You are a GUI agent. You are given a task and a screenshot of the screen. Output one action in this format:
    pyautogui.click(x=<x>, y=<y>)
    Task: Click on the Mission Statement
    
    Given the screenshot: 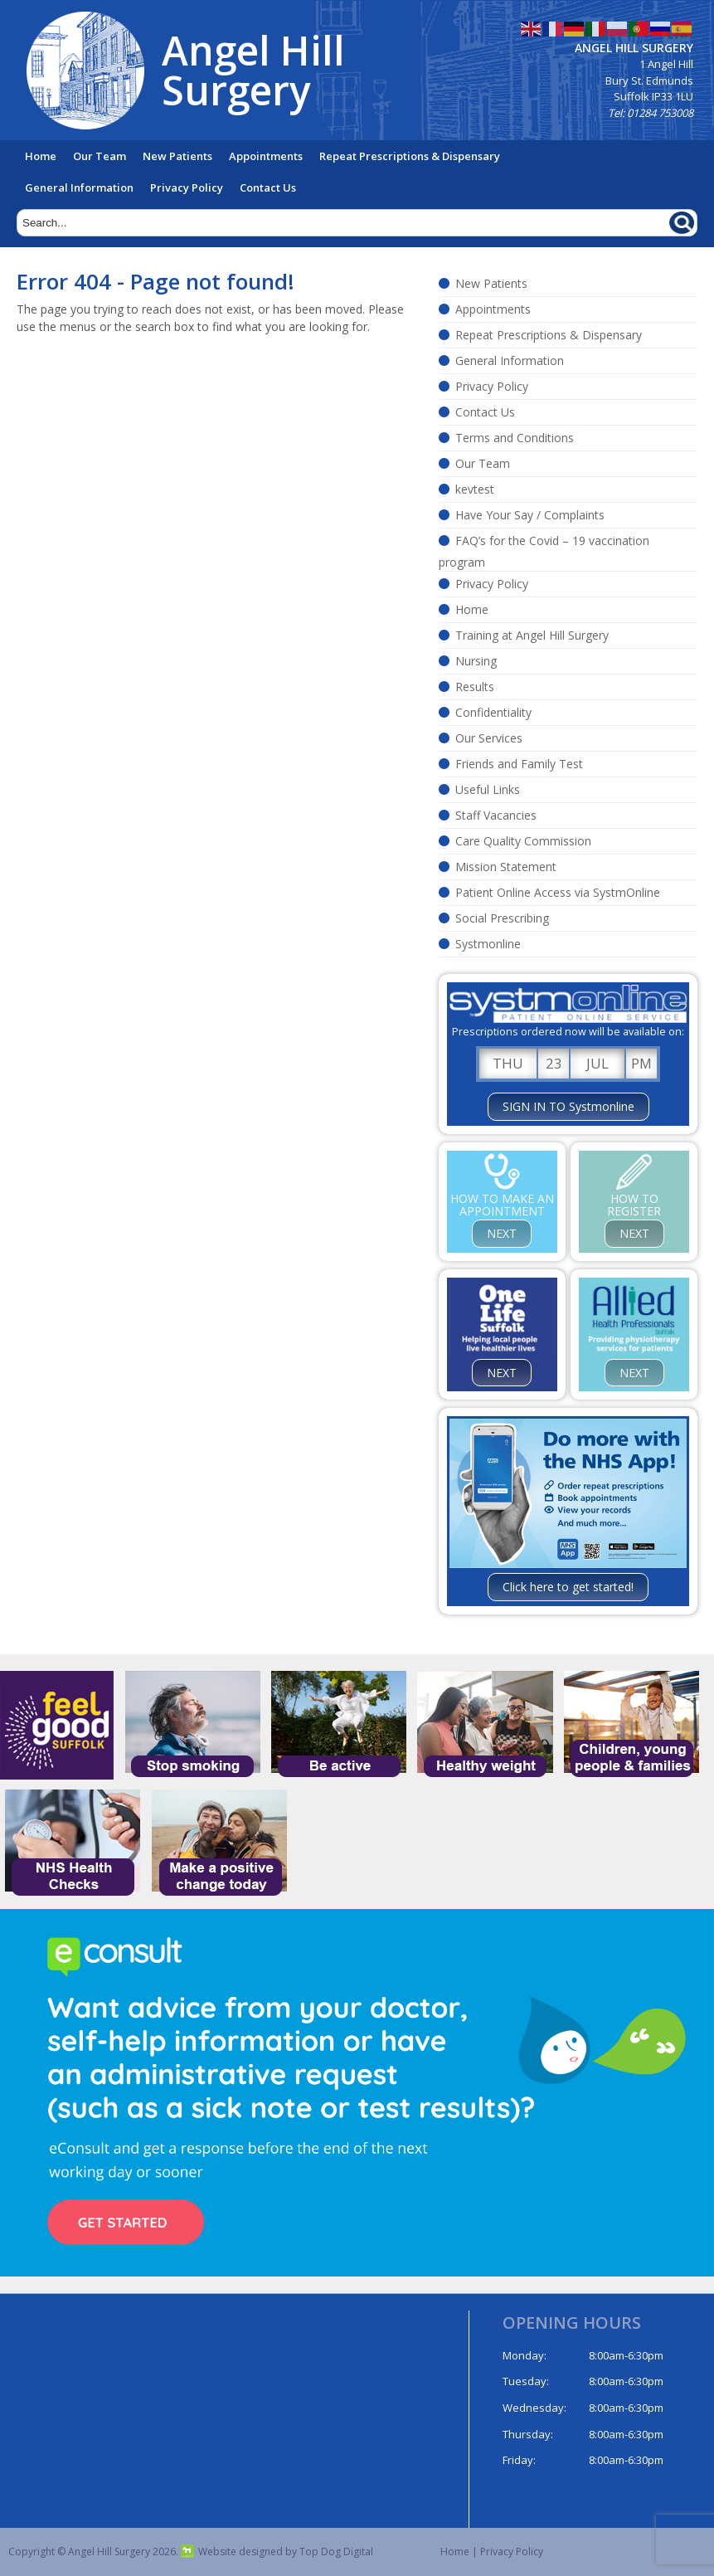 What is the action you would take?
    pyautogui.click(x=505, y=866)
    